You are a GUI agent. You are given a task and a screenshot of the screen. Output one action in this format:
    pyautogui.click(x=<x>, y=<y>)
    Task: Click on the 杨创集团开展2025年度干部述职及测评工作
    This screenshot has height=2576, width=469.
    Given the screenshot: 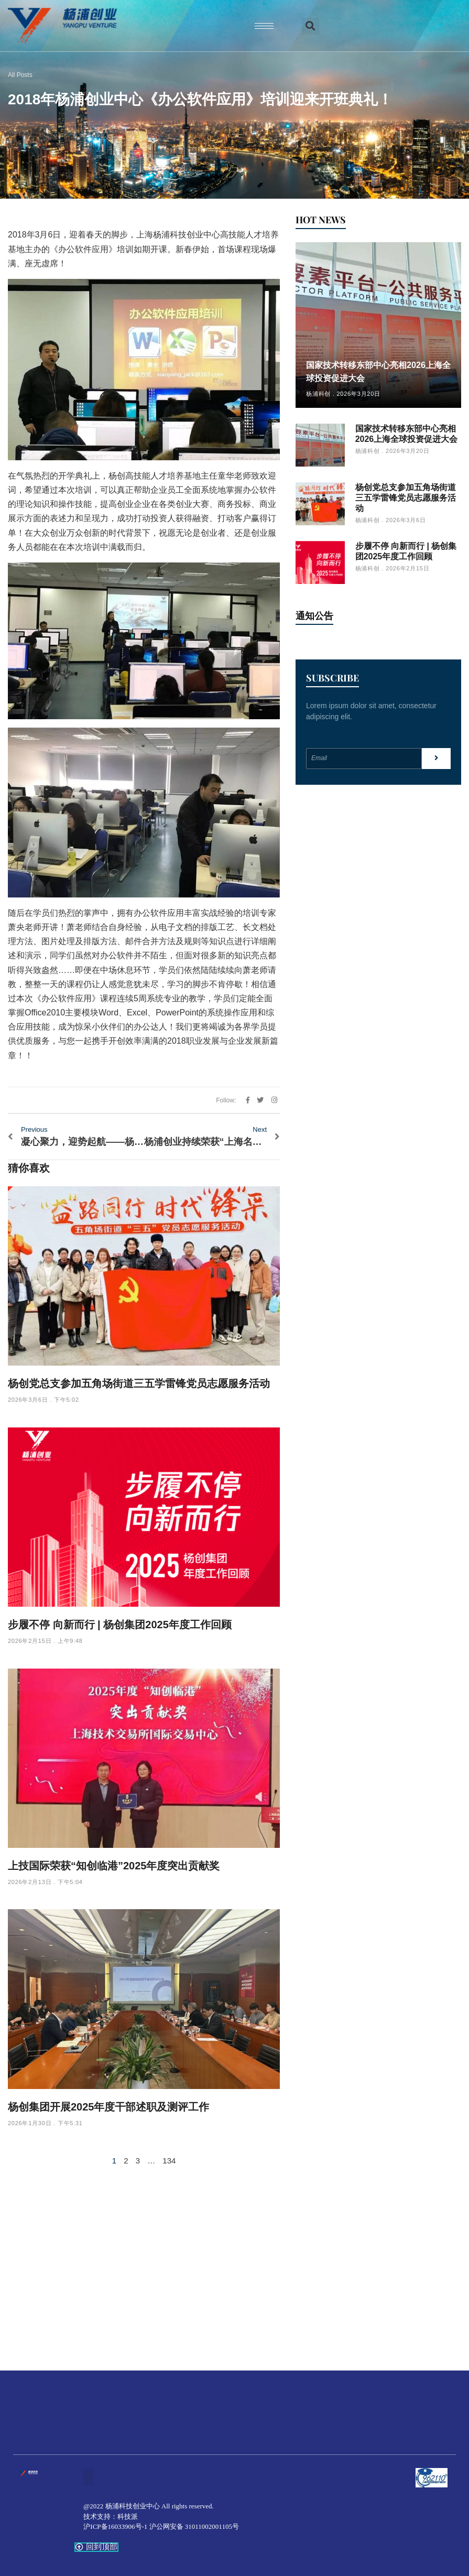 What is the action you would take?
    pyautogui.click(x=109, y=2107)
    